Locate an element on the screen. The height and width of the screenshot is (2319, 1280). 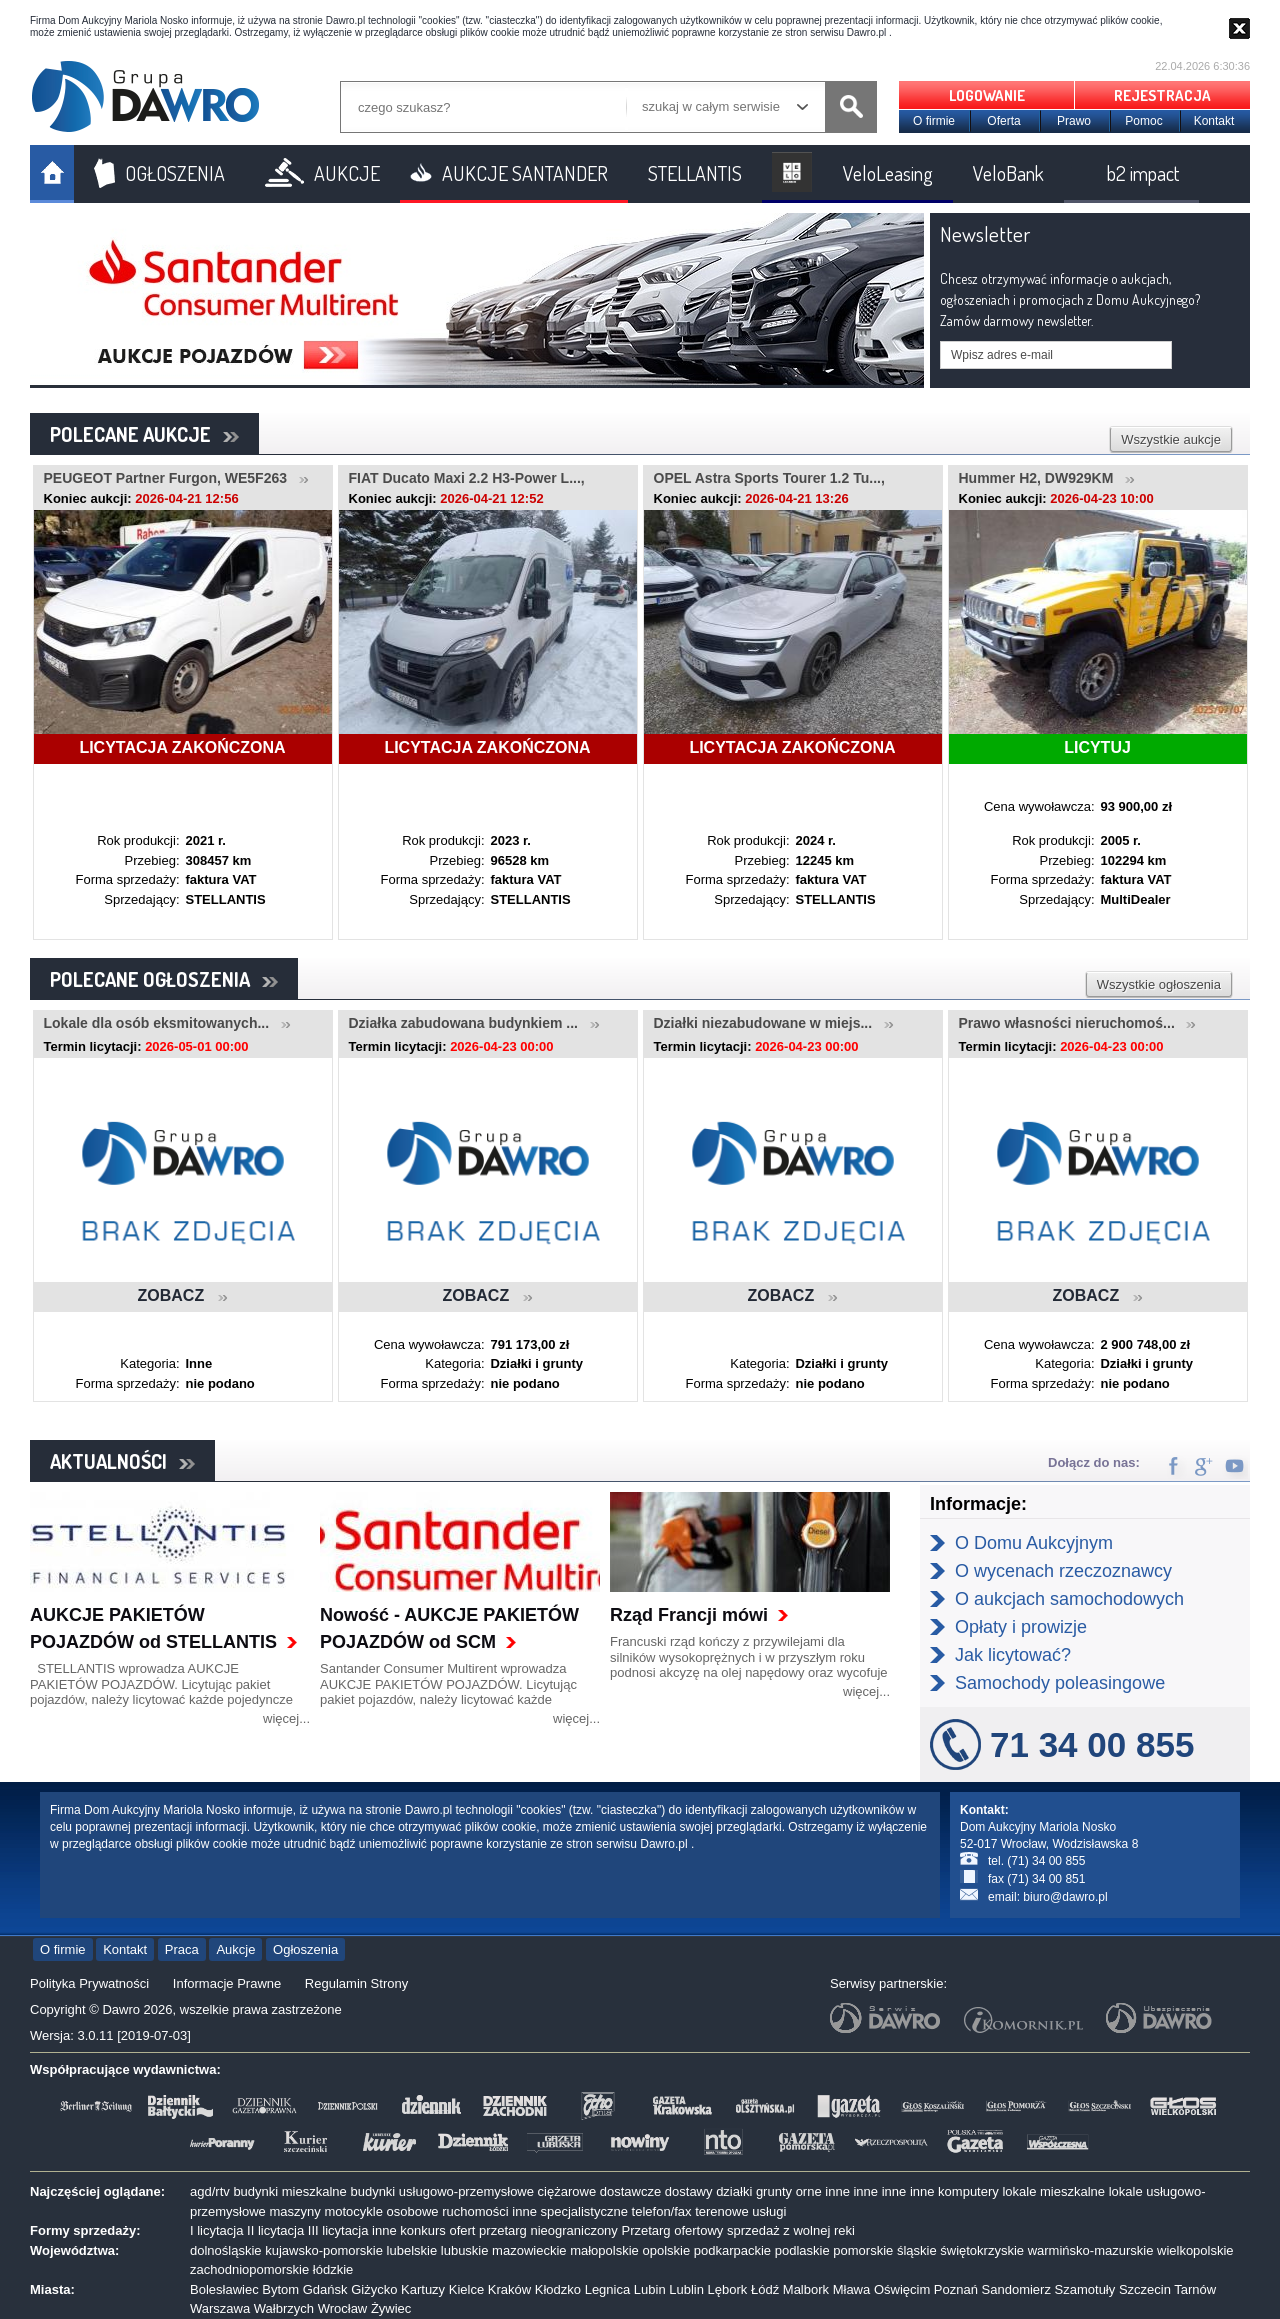
kujawsko-pomorskie is located at coordinates (324, 2250).